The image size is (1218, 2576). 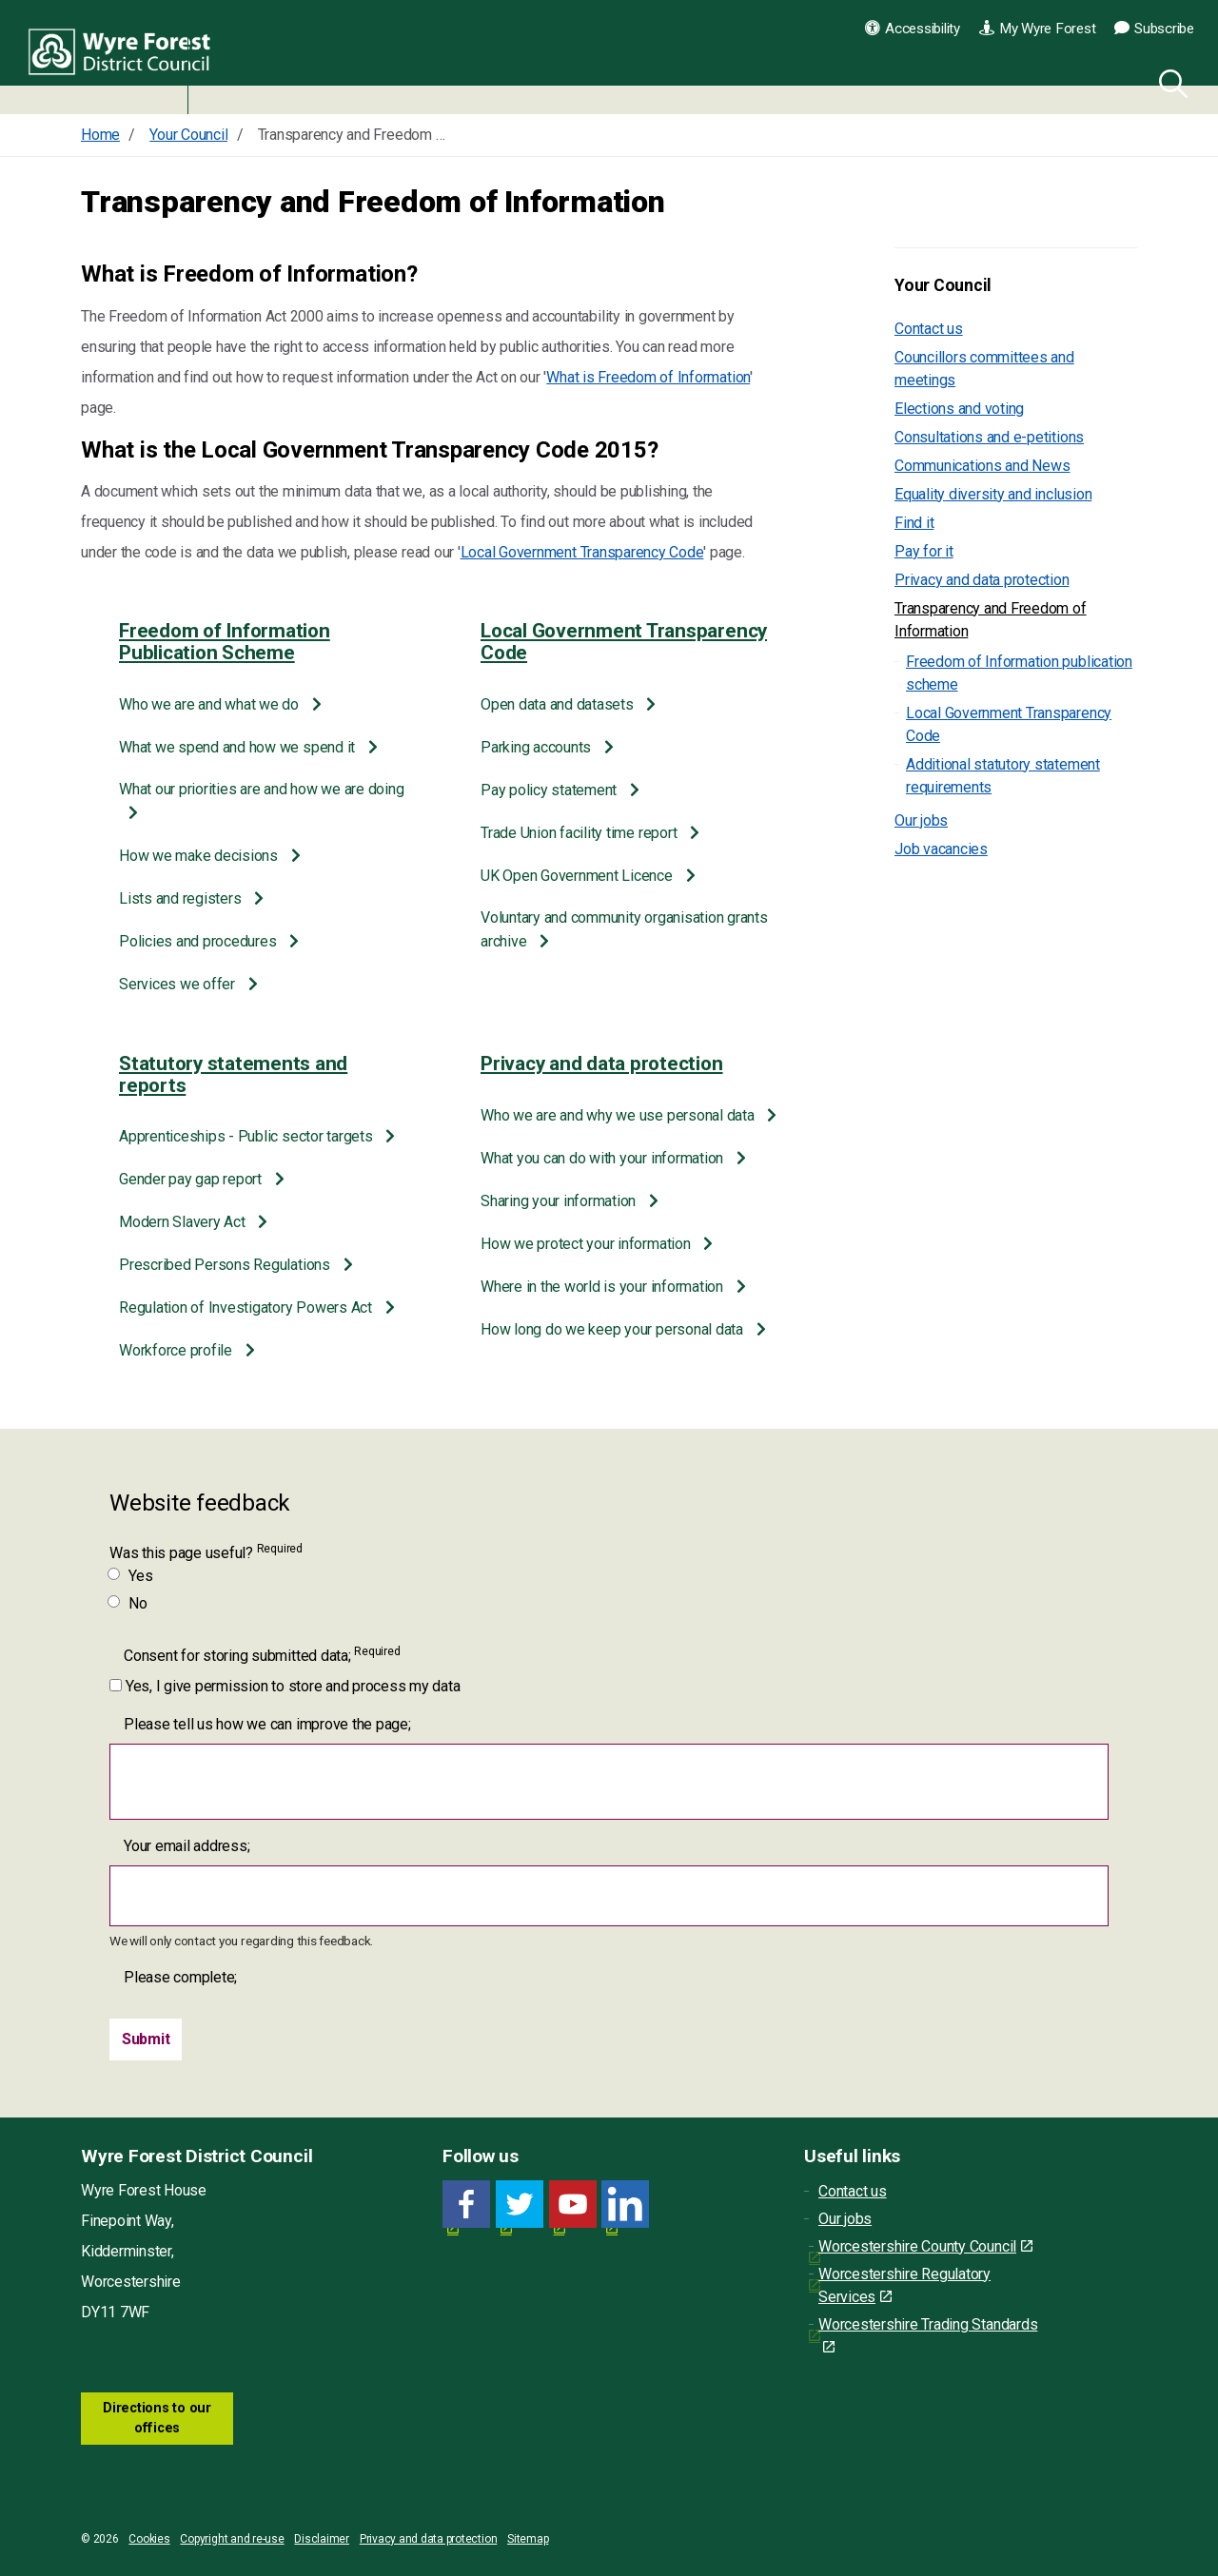 What do you see at coordinates (239, 747) in the screenshot?
I see `What we spend and how we spend it` at bounding box center [239, 747].